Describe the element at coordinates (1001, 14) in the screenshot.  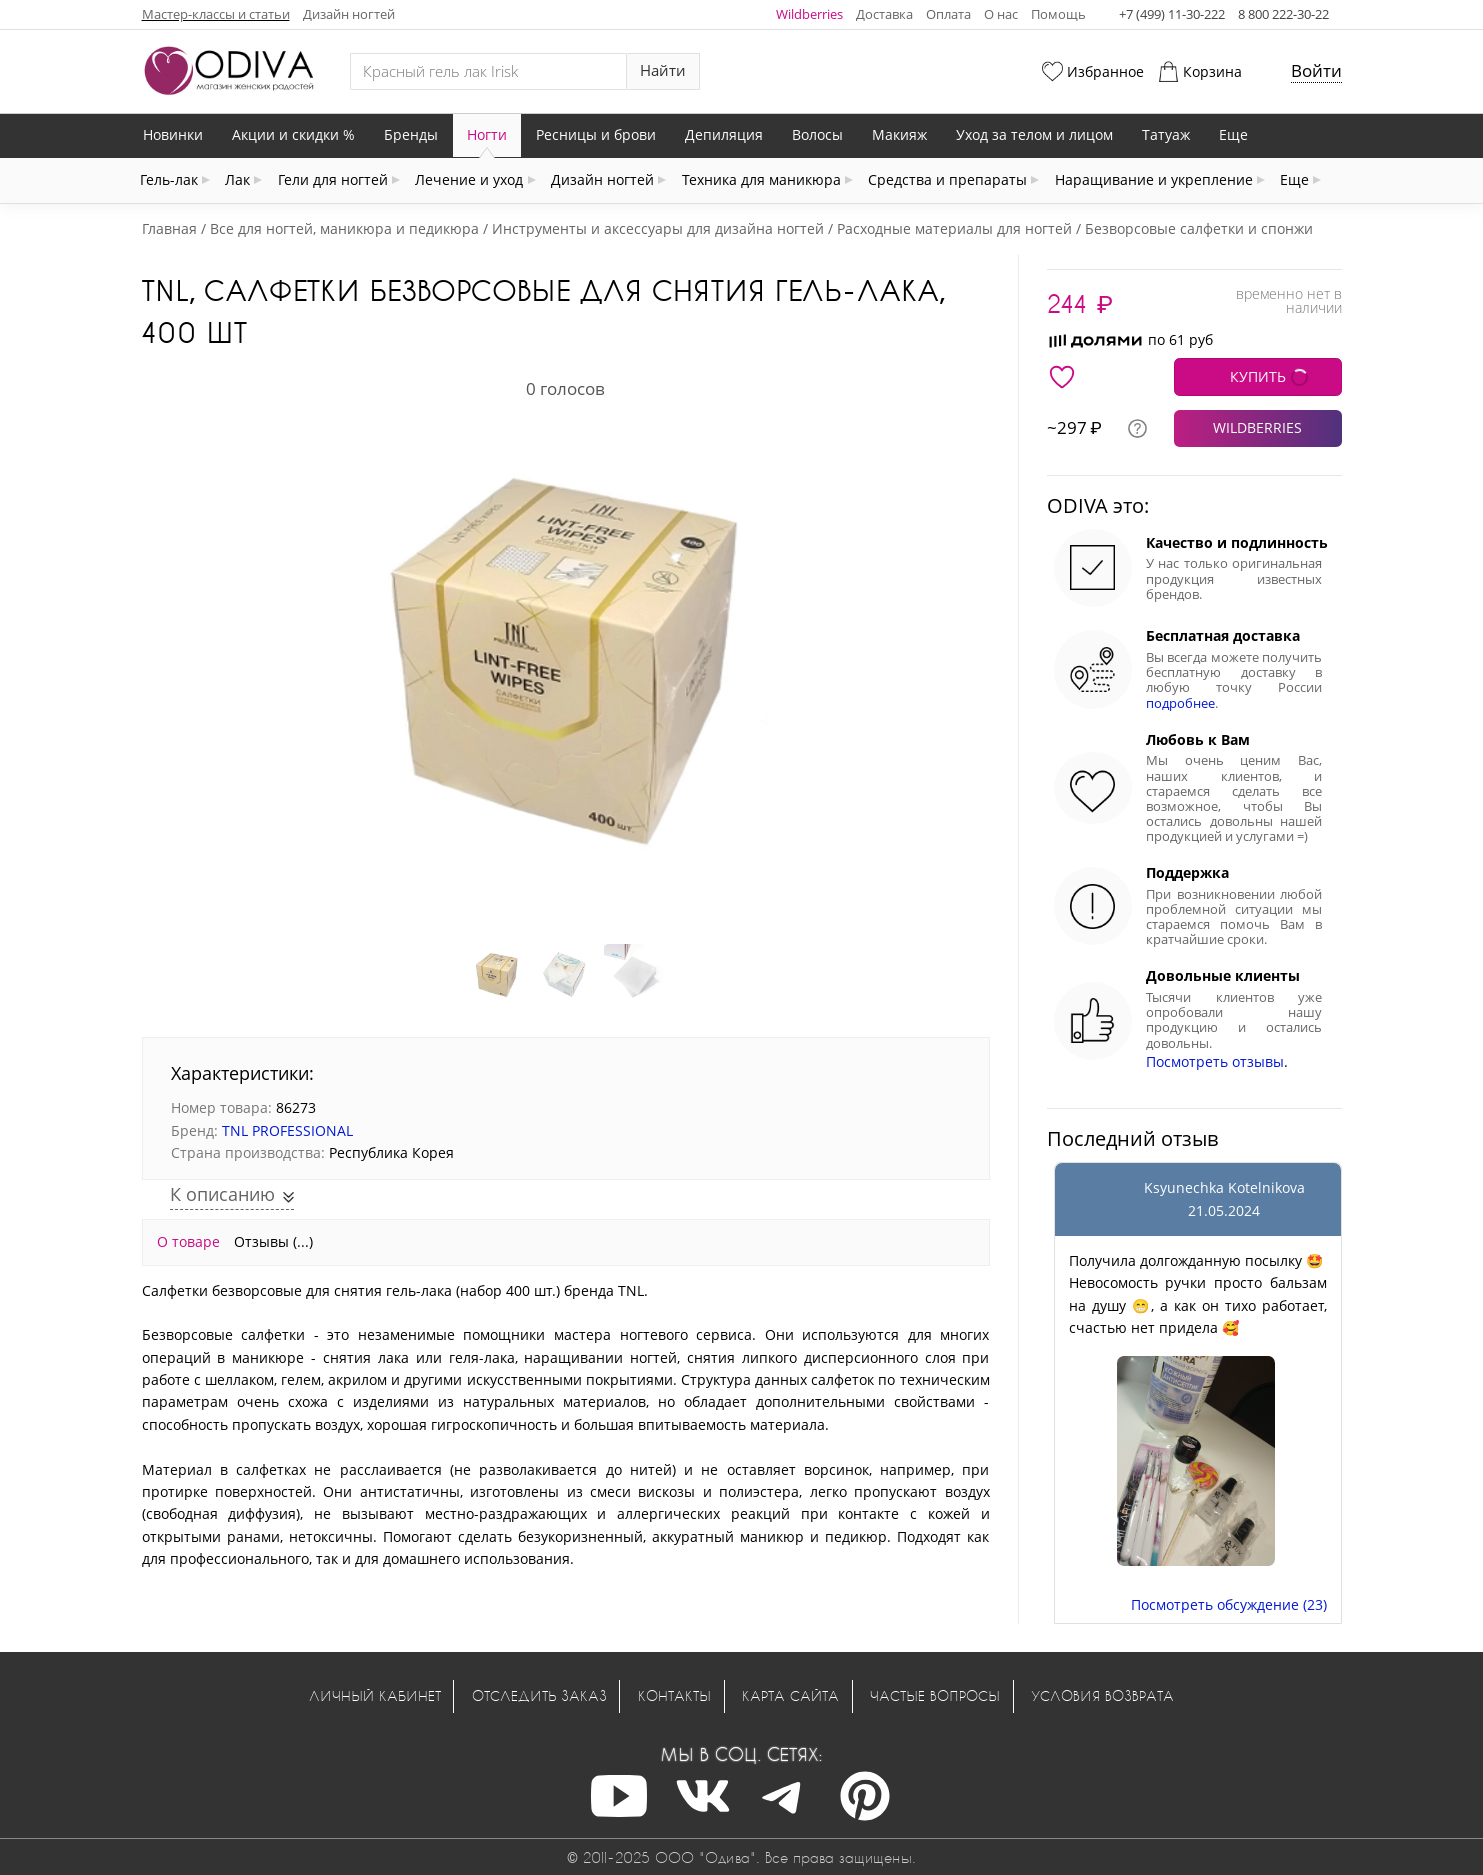
I see `О нас` at that location.